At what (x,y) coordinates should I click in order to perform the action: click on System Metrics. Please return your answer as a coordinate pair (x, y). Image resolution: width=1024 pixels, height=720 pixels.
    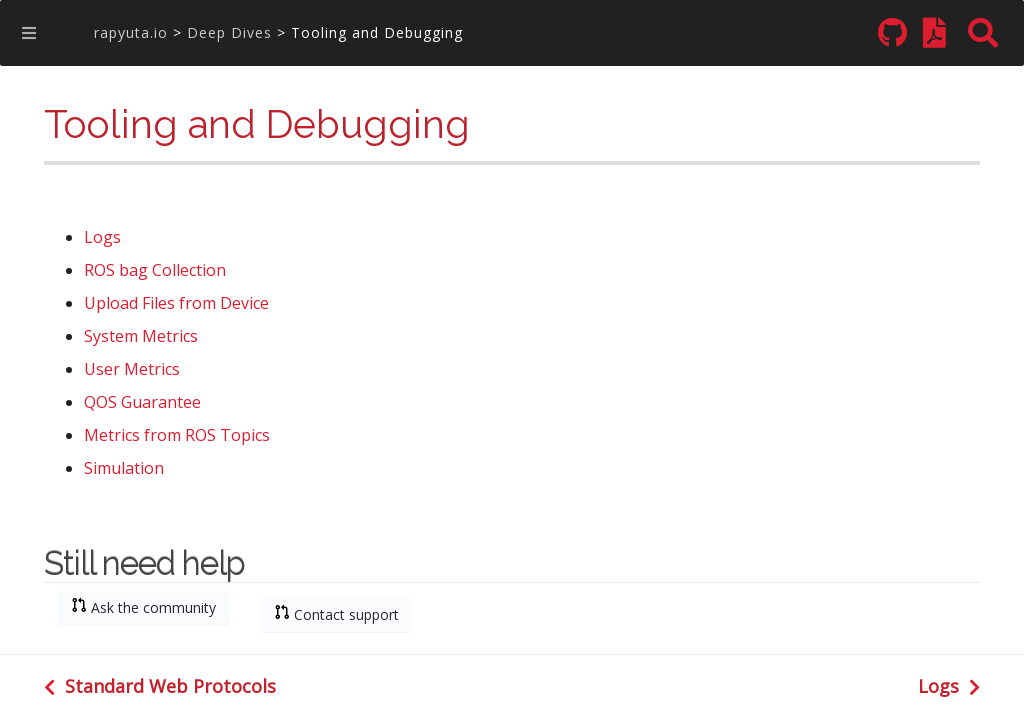
    Looking at the image, I should click on (141, 337).